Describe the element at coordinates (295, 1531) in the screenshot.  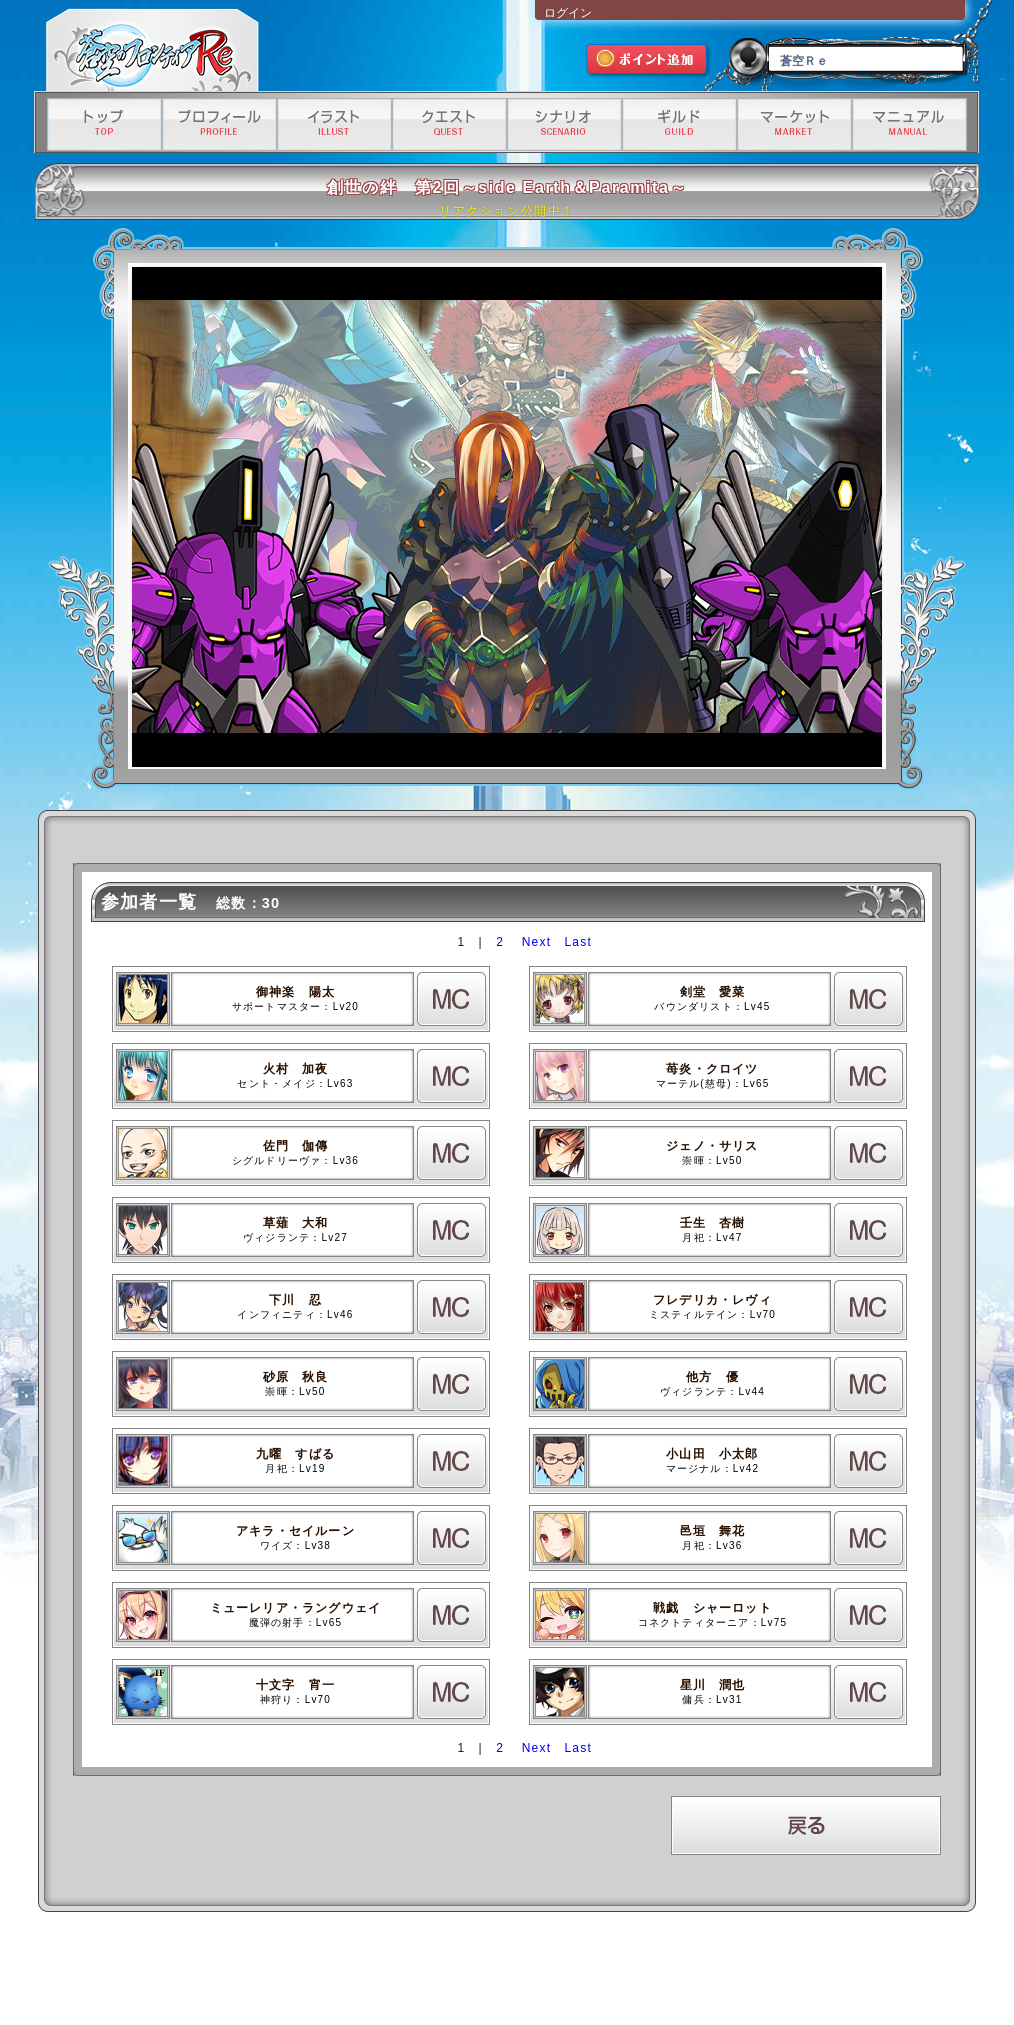
I see `アキラ・セイルーン` at that location.